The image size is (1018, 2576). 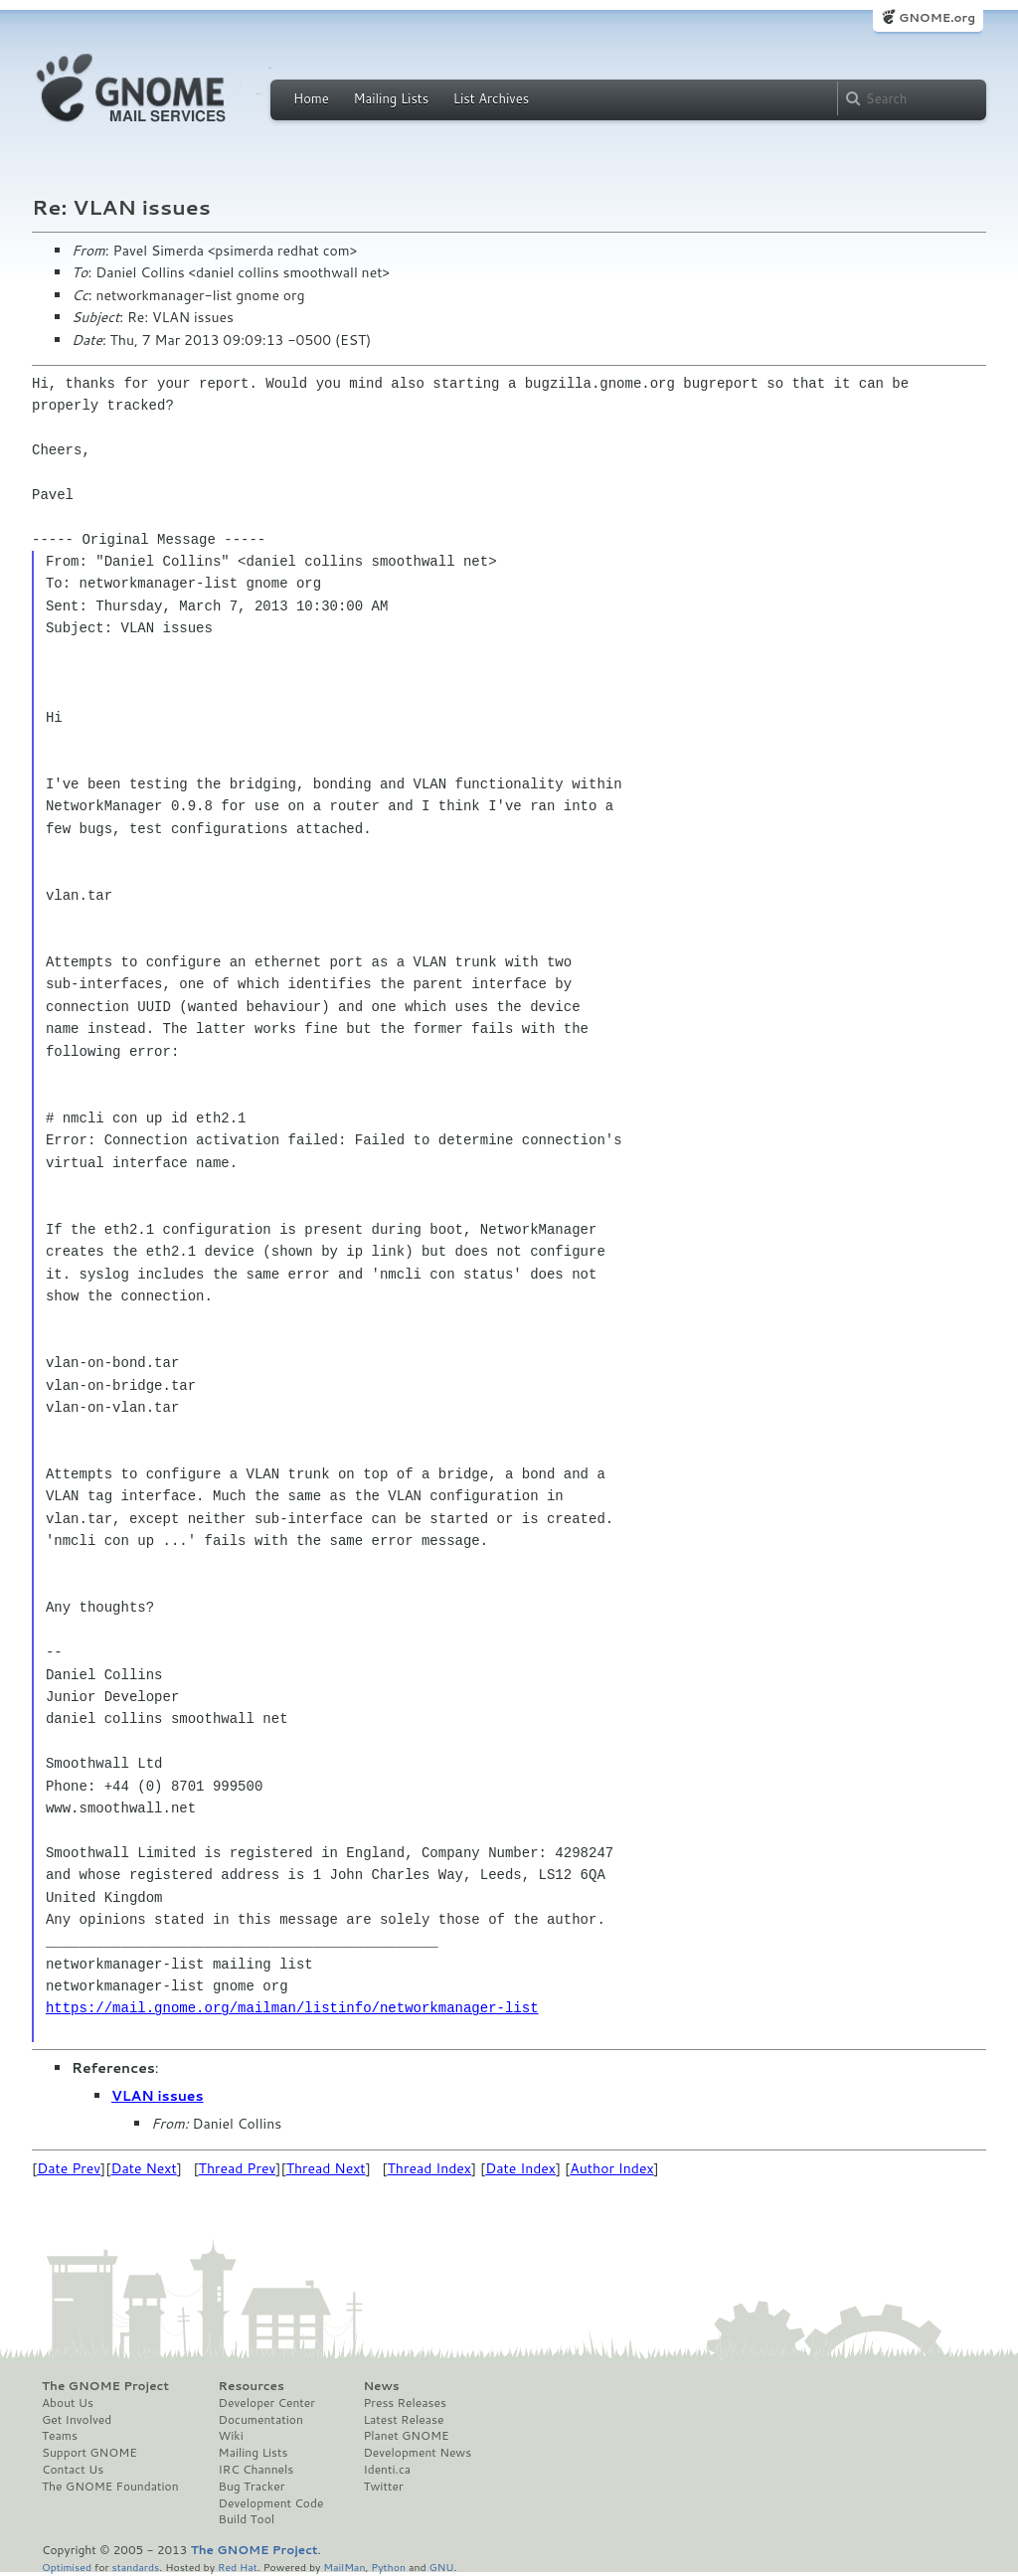 What do you see at coordinates (67, 2403) in the screenshot?
I see `About Us` at bounding box center [67, 2403].